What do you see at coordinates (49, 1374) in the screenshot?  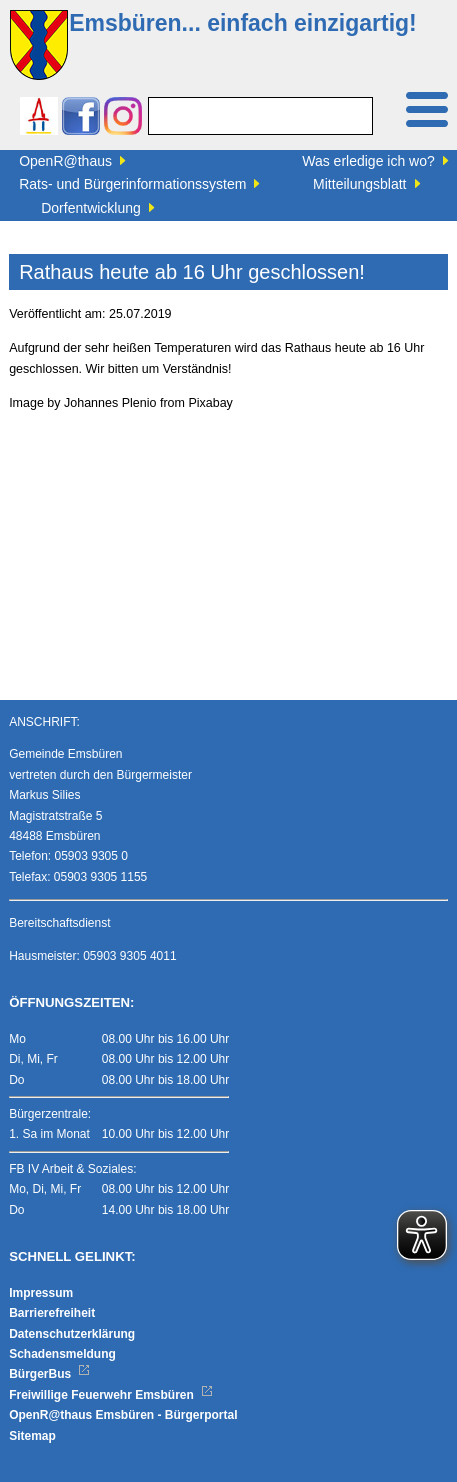 I see `BürgerBus` at bounding box center [49, 1374].